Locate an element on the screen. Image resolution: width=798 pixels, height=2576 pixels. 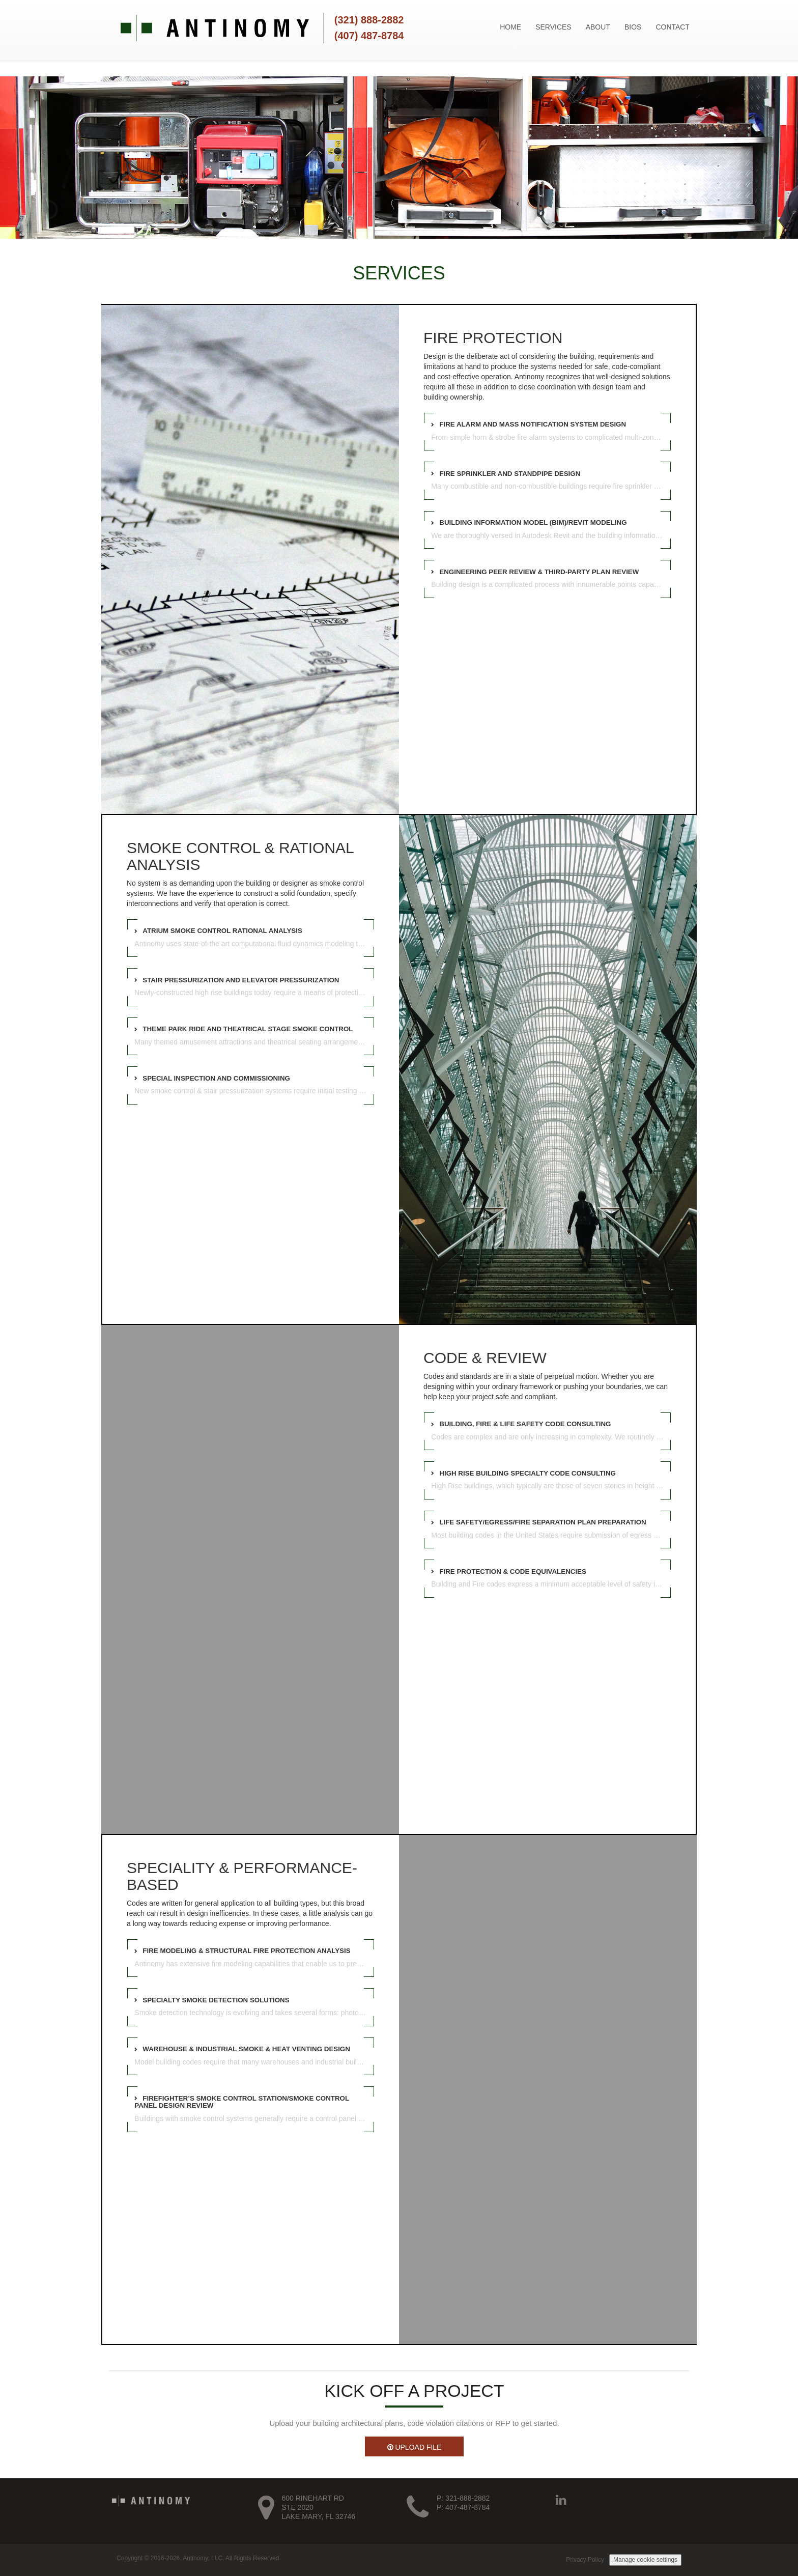
CONTACT is located at coordinates (673, 27).